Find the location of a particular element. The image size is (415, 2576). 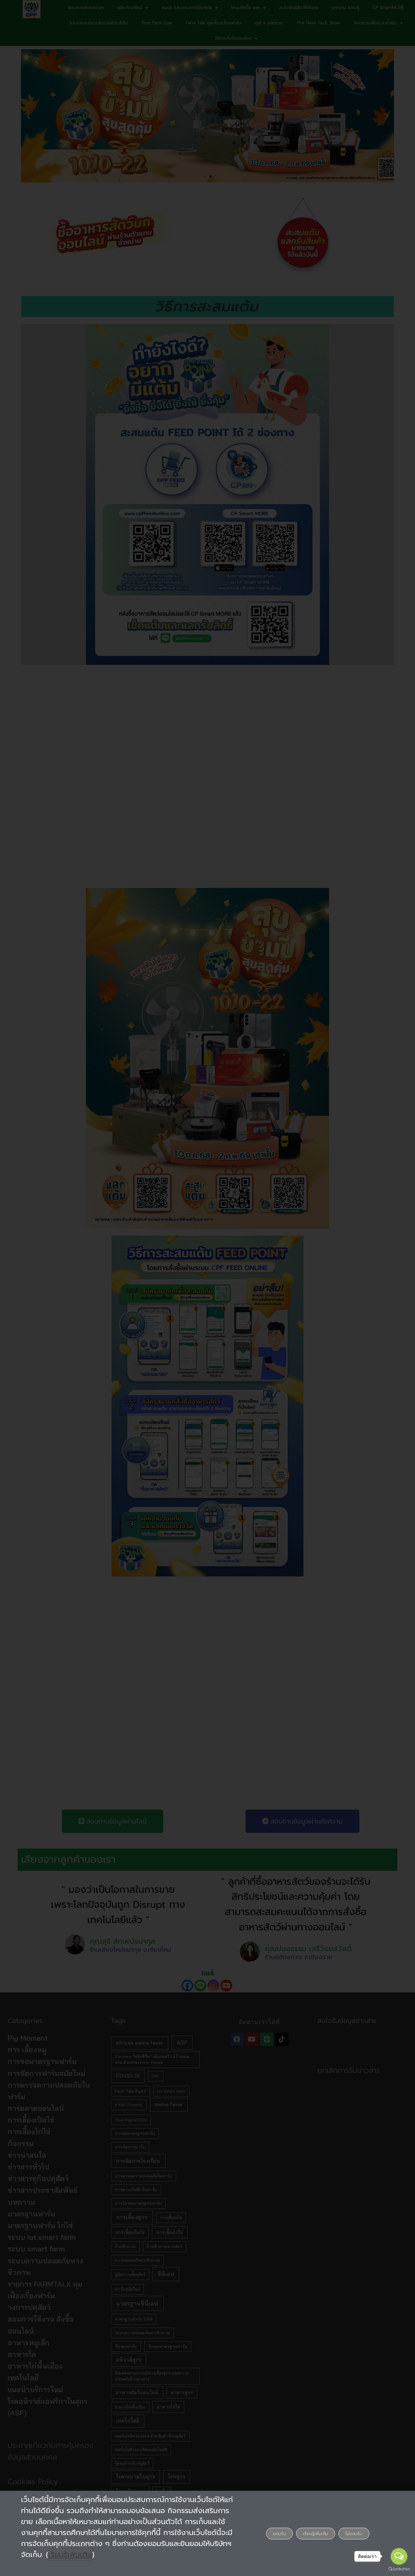

[Go to GetButton.io website] is located at coordinates (399, 2569).